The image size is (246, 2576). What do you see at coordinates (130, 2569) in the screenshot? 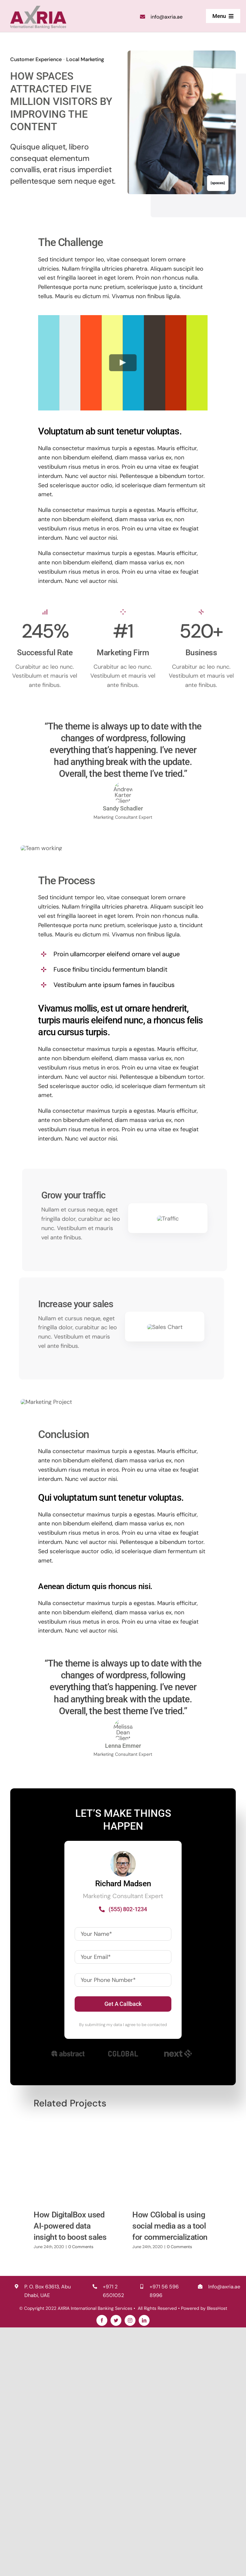
I see `[instagram]` at bounding box center [130, 2569].